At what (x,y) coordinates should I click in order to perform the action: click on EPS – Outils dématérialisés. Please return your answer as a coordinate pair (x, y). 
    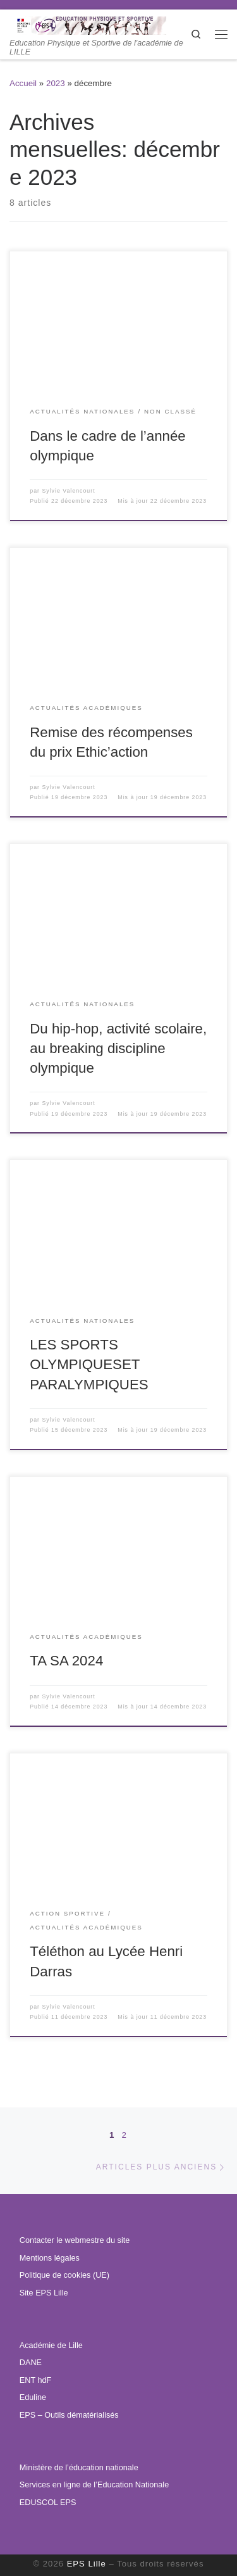
    Looking at the image, I should click on (69, 2415).